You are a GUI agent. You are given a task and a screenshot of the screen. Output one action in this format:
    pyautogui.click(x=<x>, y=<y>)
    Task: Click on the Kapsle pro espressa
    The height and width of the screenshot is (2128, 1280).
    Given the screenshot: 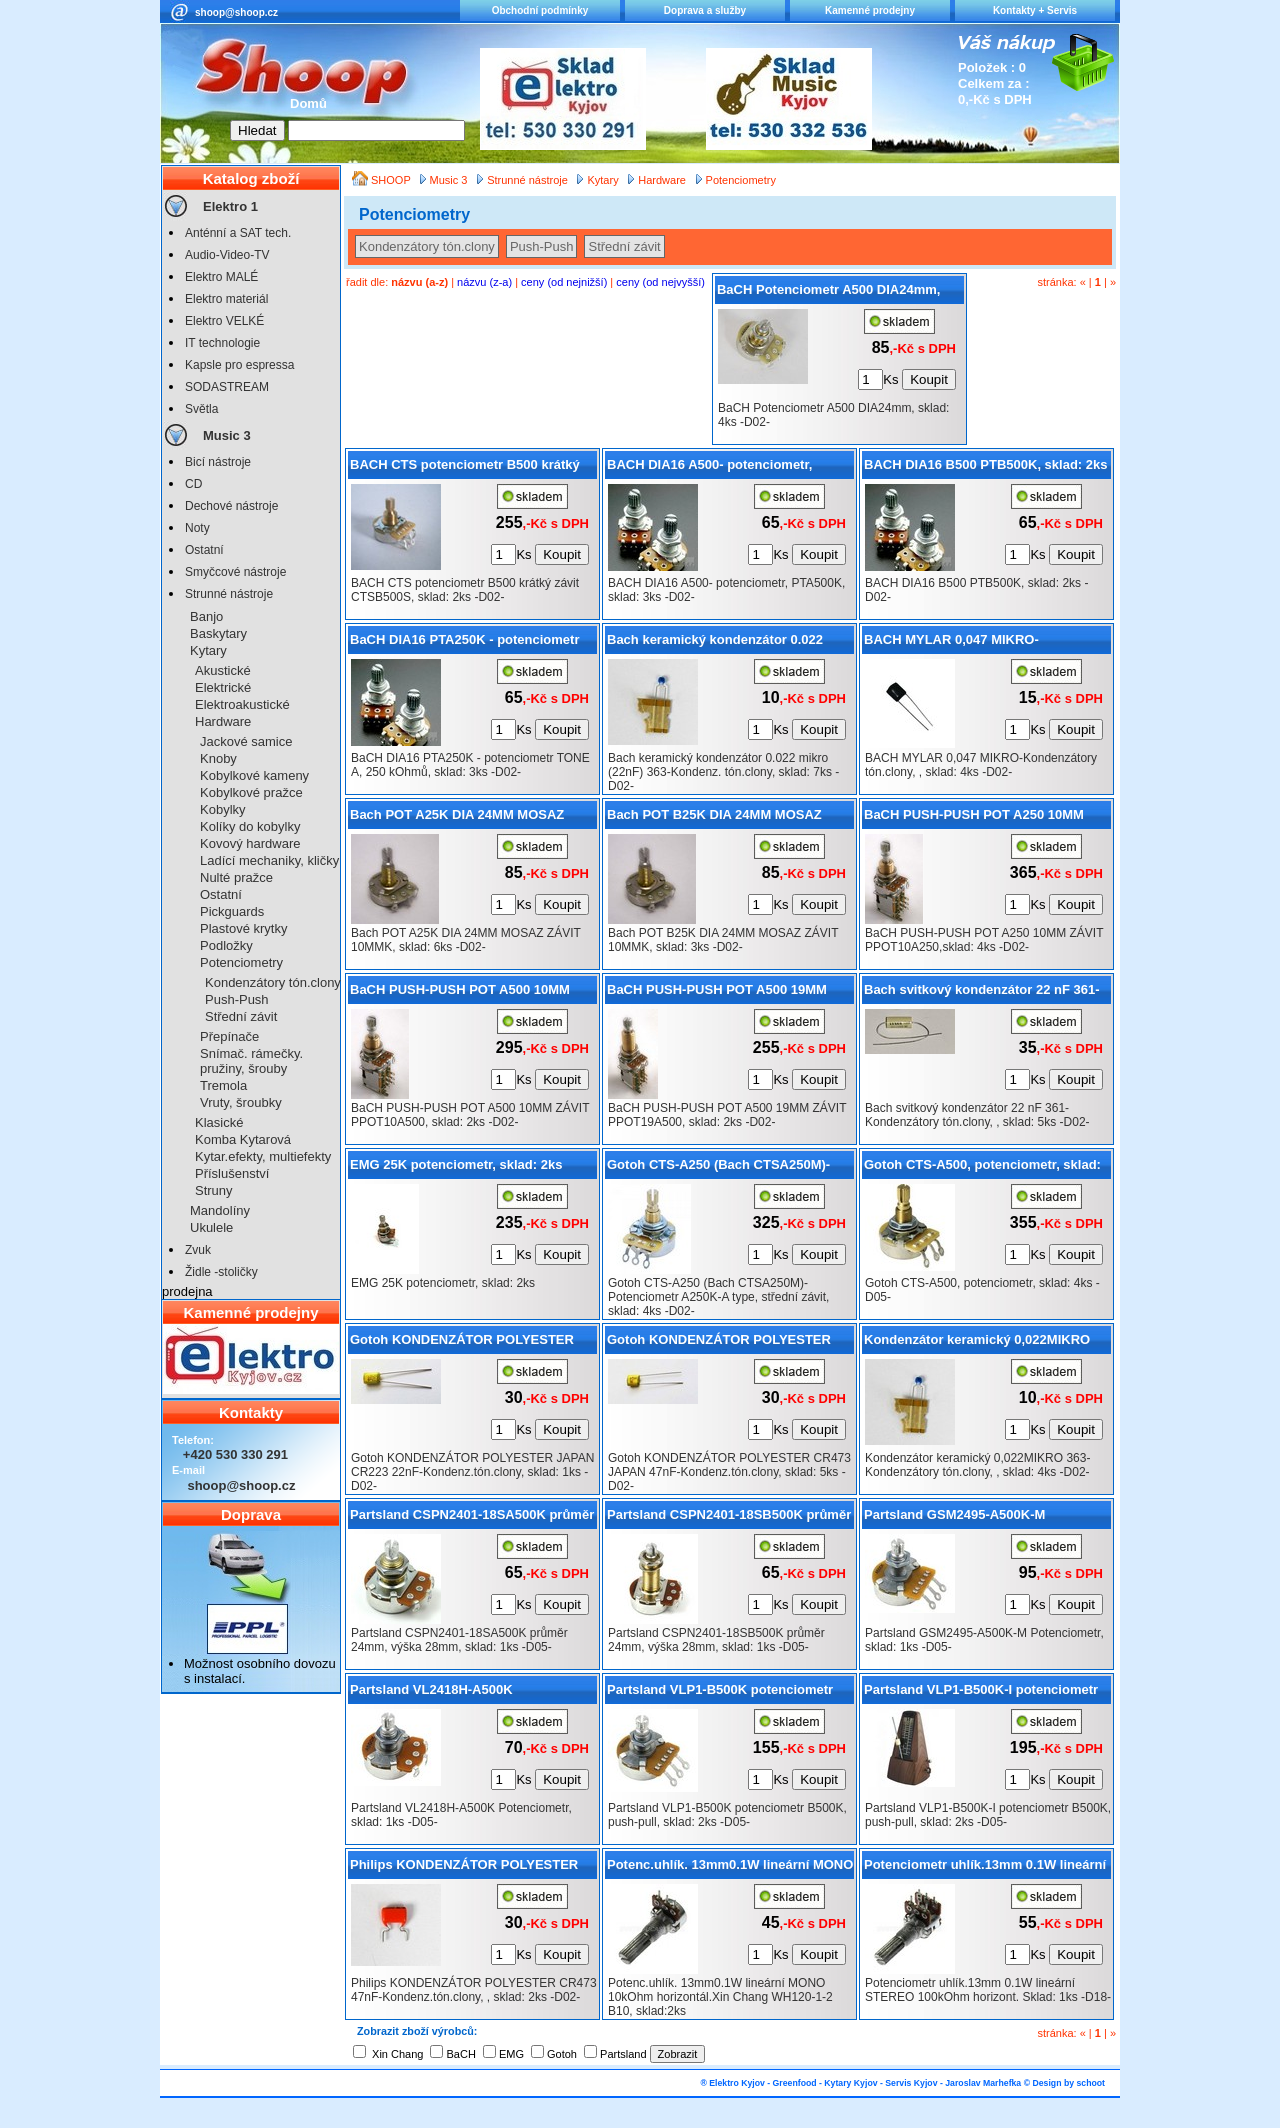 What is the action you would take?
    pyautogui.click(x=239, y=365)
    